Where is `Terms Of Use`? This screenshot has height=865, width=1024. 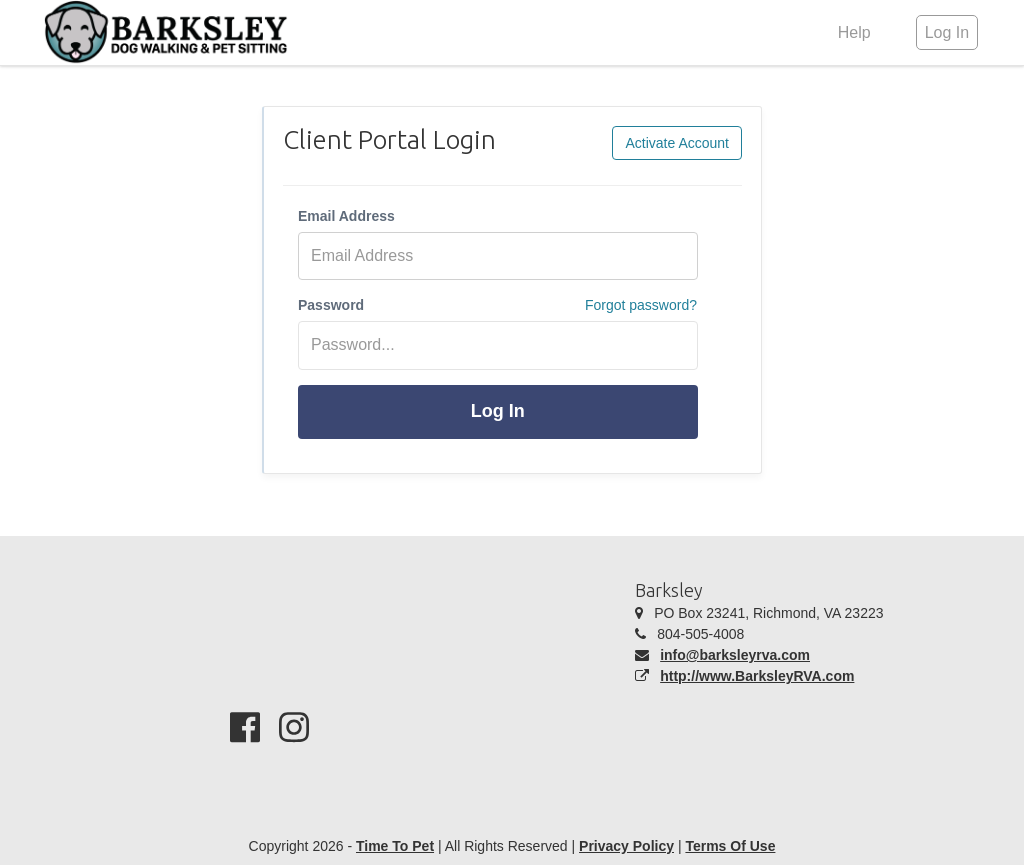 Terms Of Use is located at coordinates (730, 846).